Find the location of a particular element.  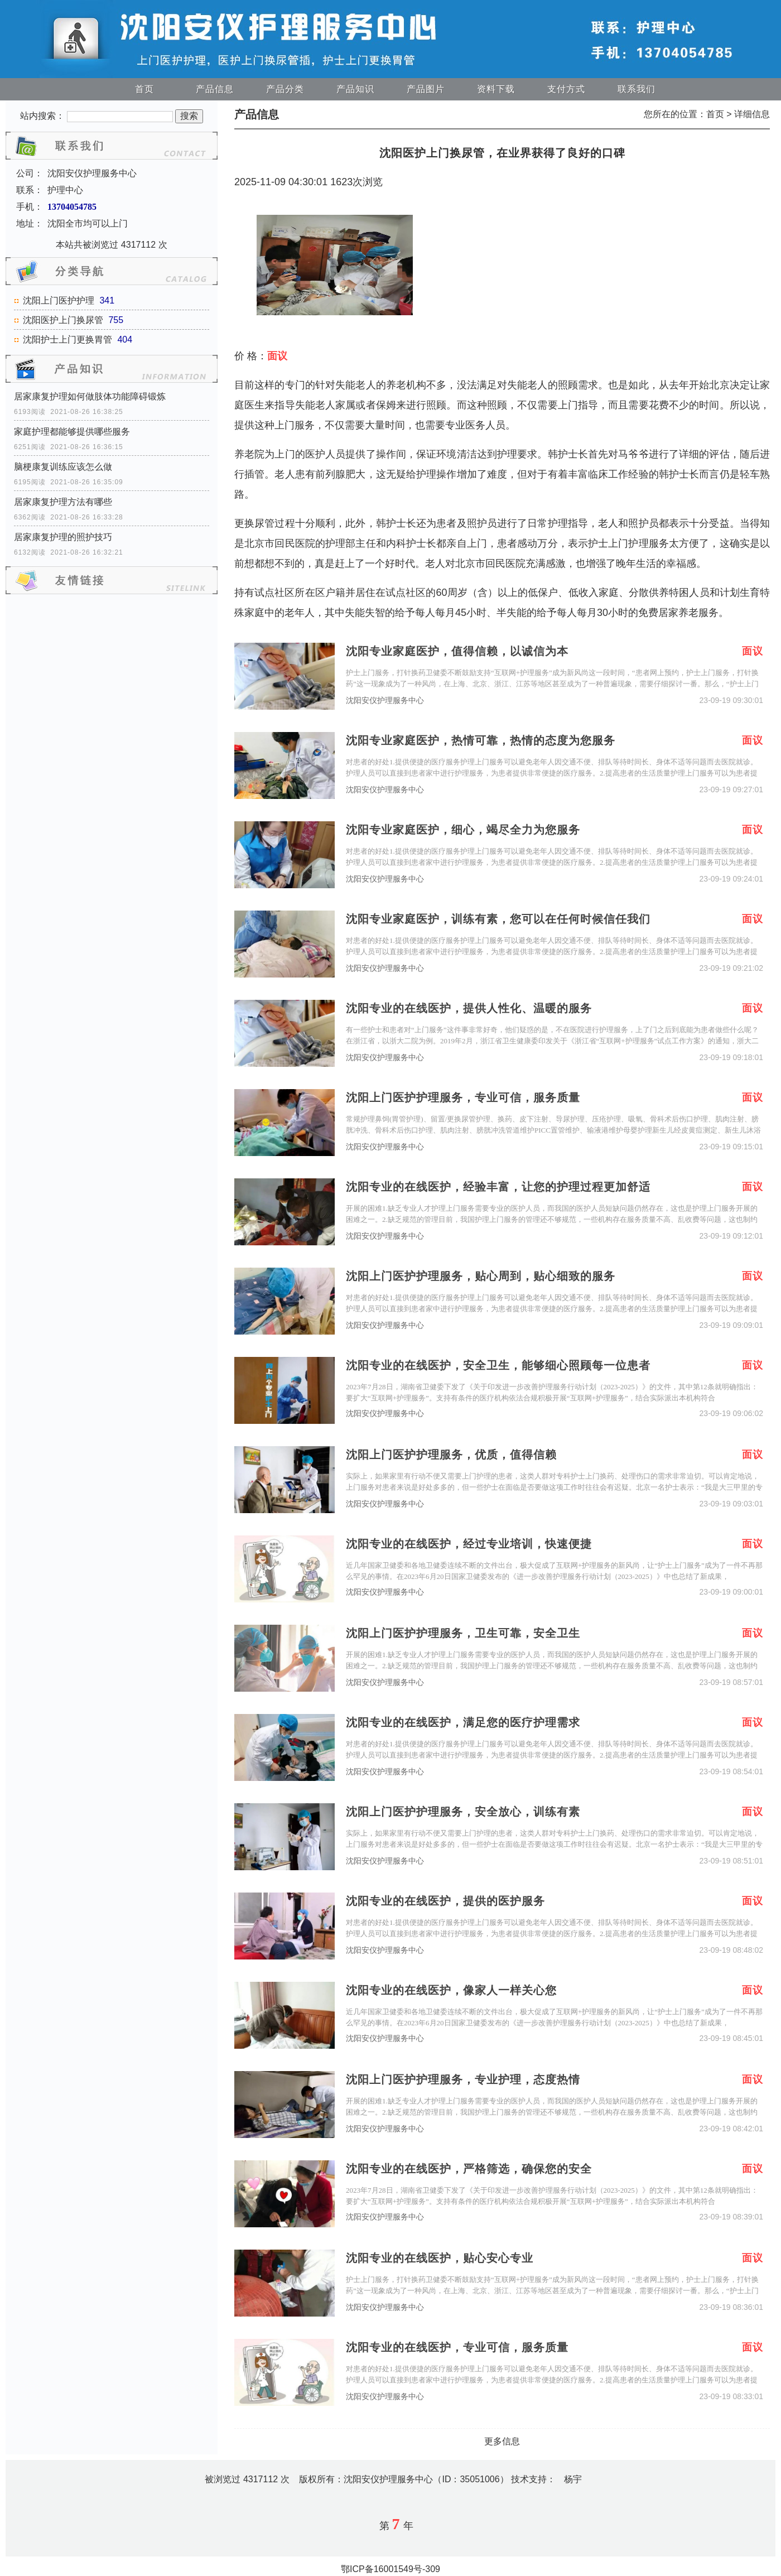

更多信息 is located at coordinates (502, 2441).